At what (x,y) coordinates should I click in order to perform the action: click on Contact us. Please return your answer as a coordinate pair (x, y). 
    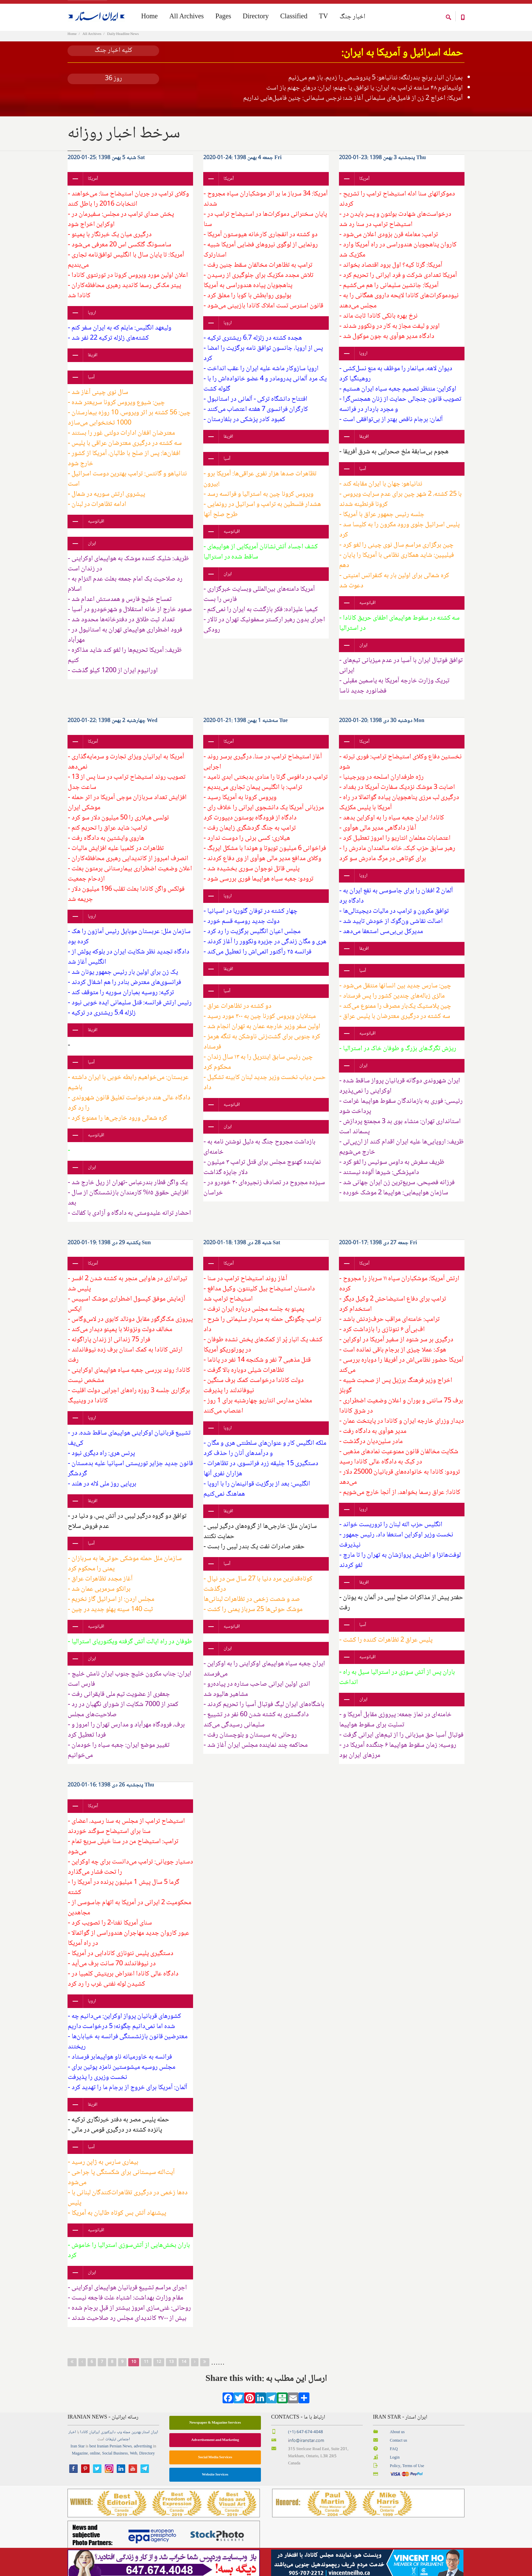
    Looking at the image, I should click on (398, 2450).